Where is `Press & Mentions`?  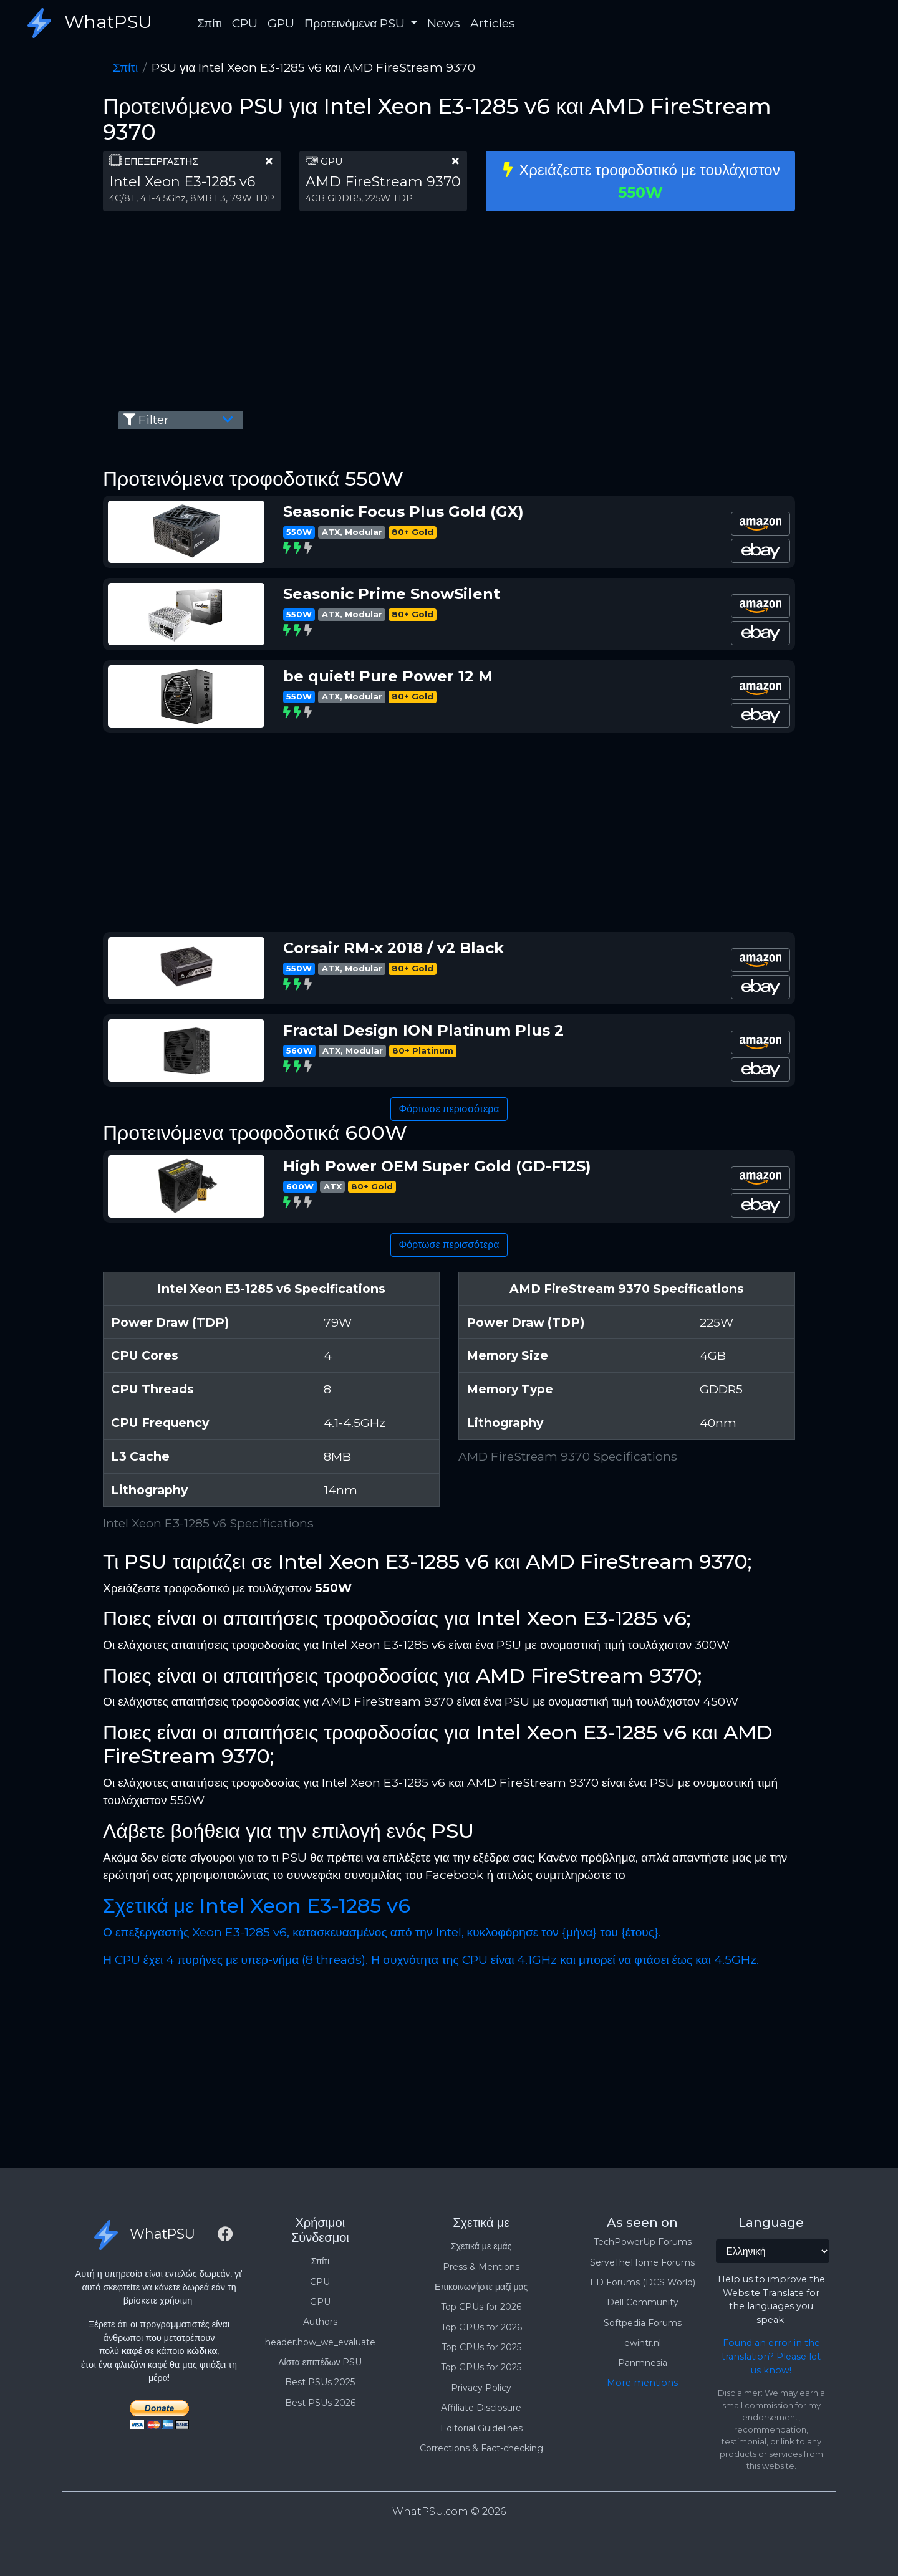 Press & Mentions is located at coordinates (481, 2266).